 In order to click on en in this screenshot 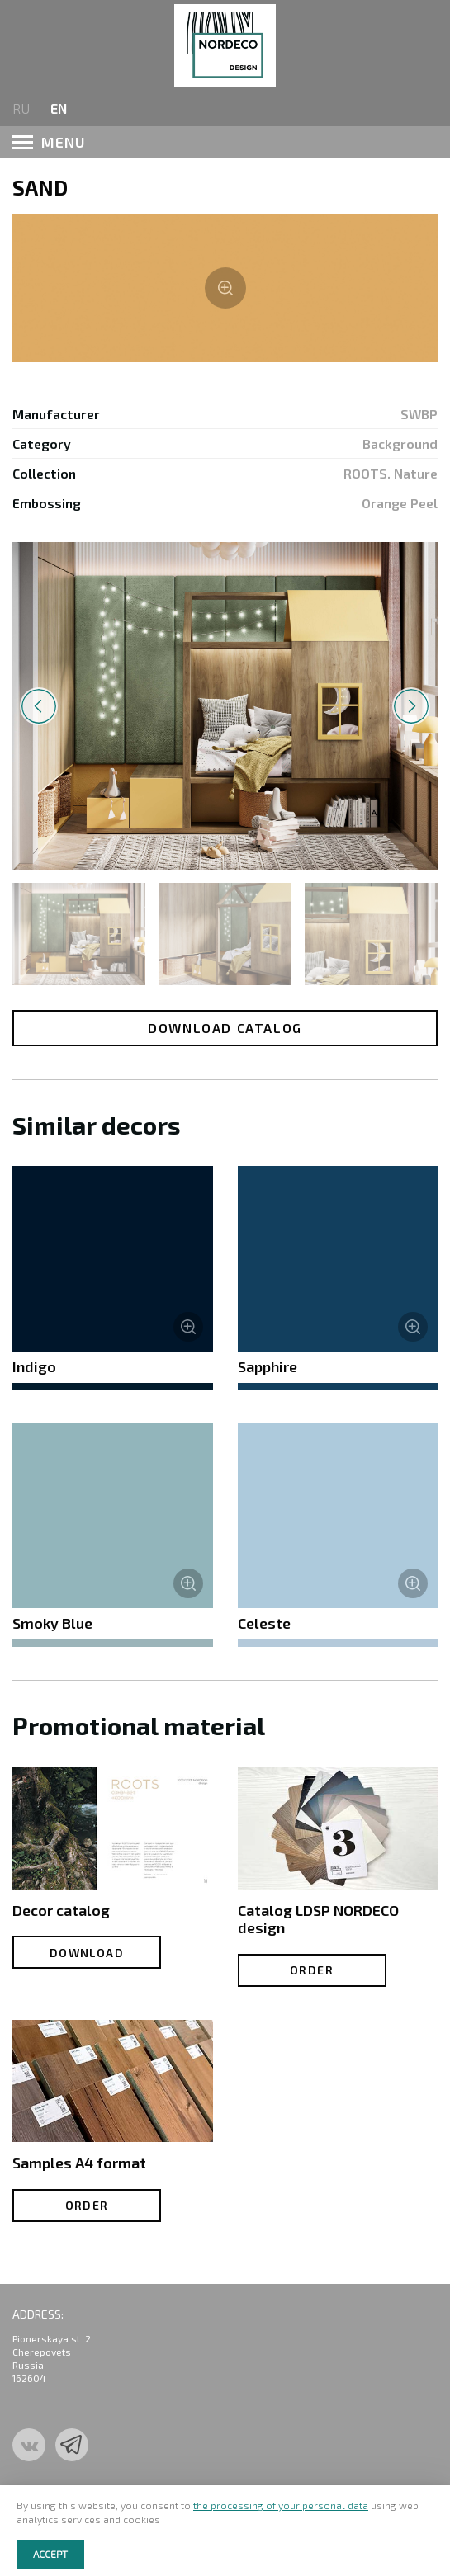, I will do `click(58, 108)`.